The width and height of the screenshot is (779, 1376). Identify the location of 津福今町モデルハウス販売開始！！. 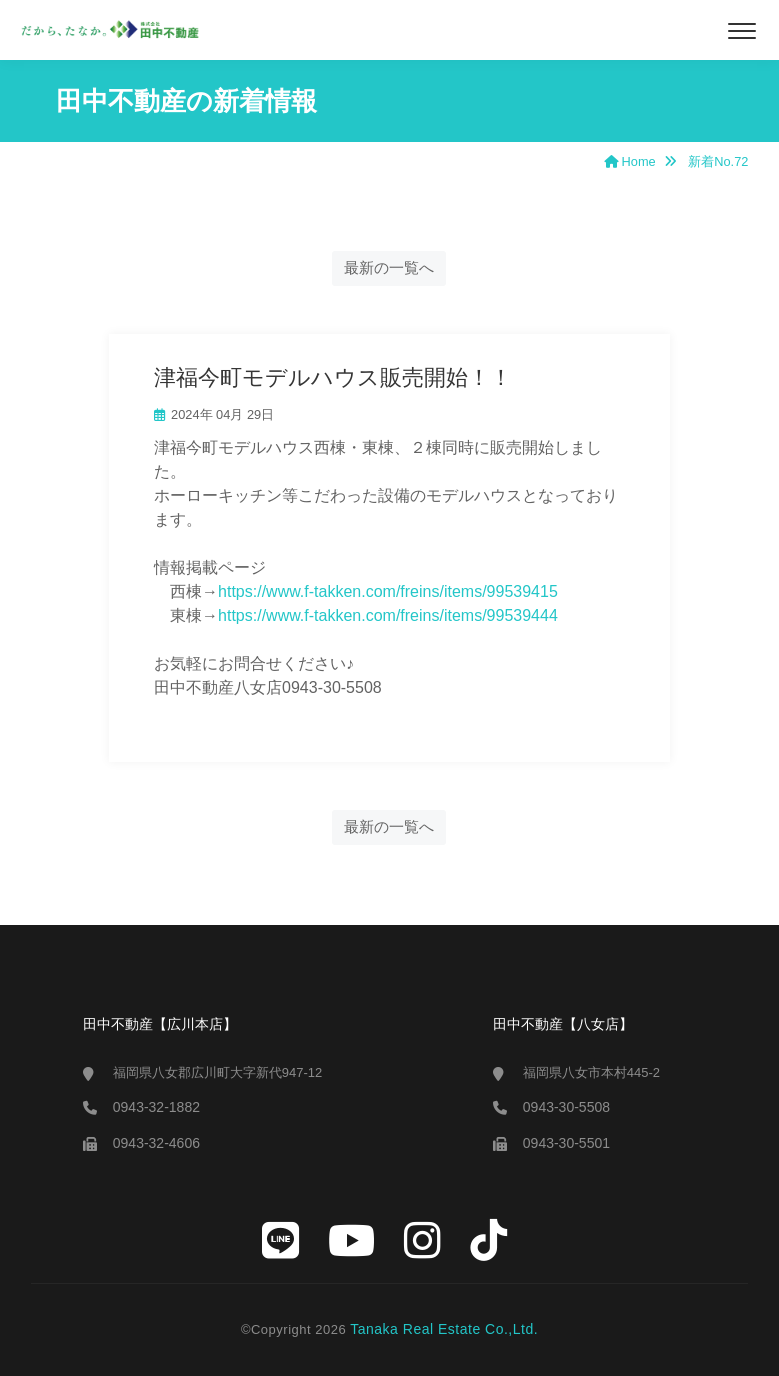
(333, 377).